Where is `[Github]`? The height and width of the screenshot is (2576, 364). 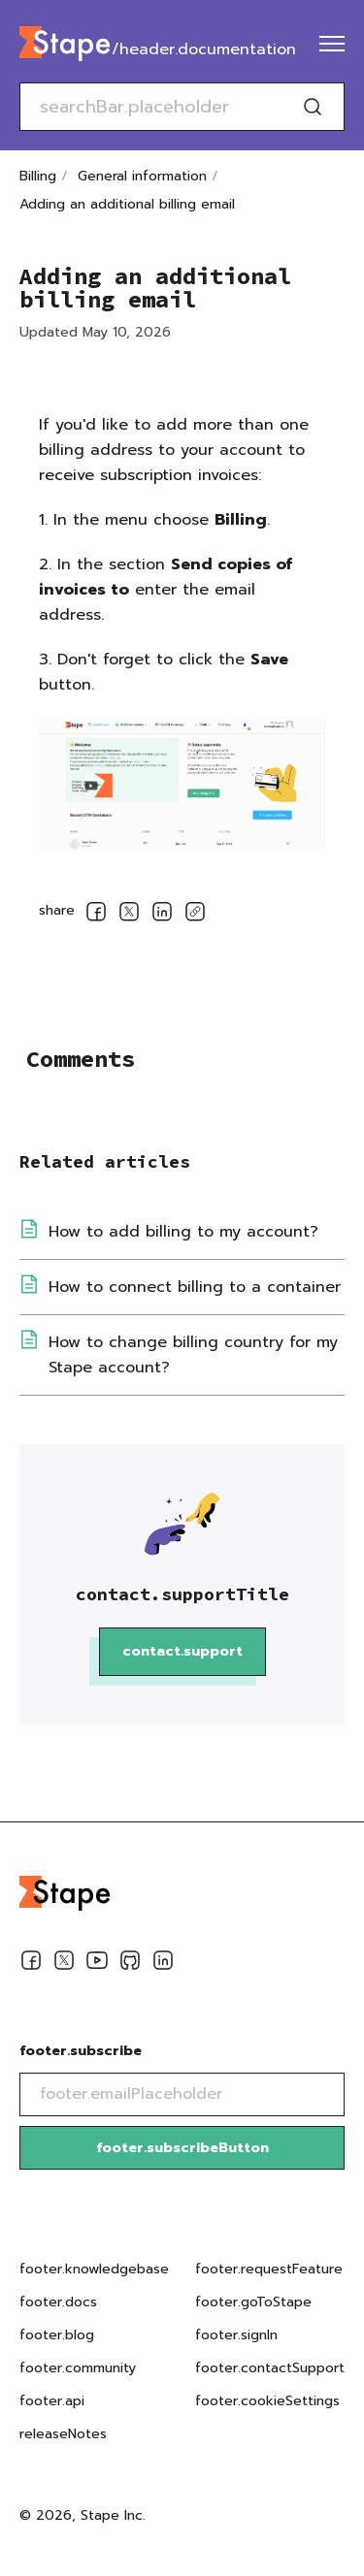
[Github] is located at coordinates (130, 1964).